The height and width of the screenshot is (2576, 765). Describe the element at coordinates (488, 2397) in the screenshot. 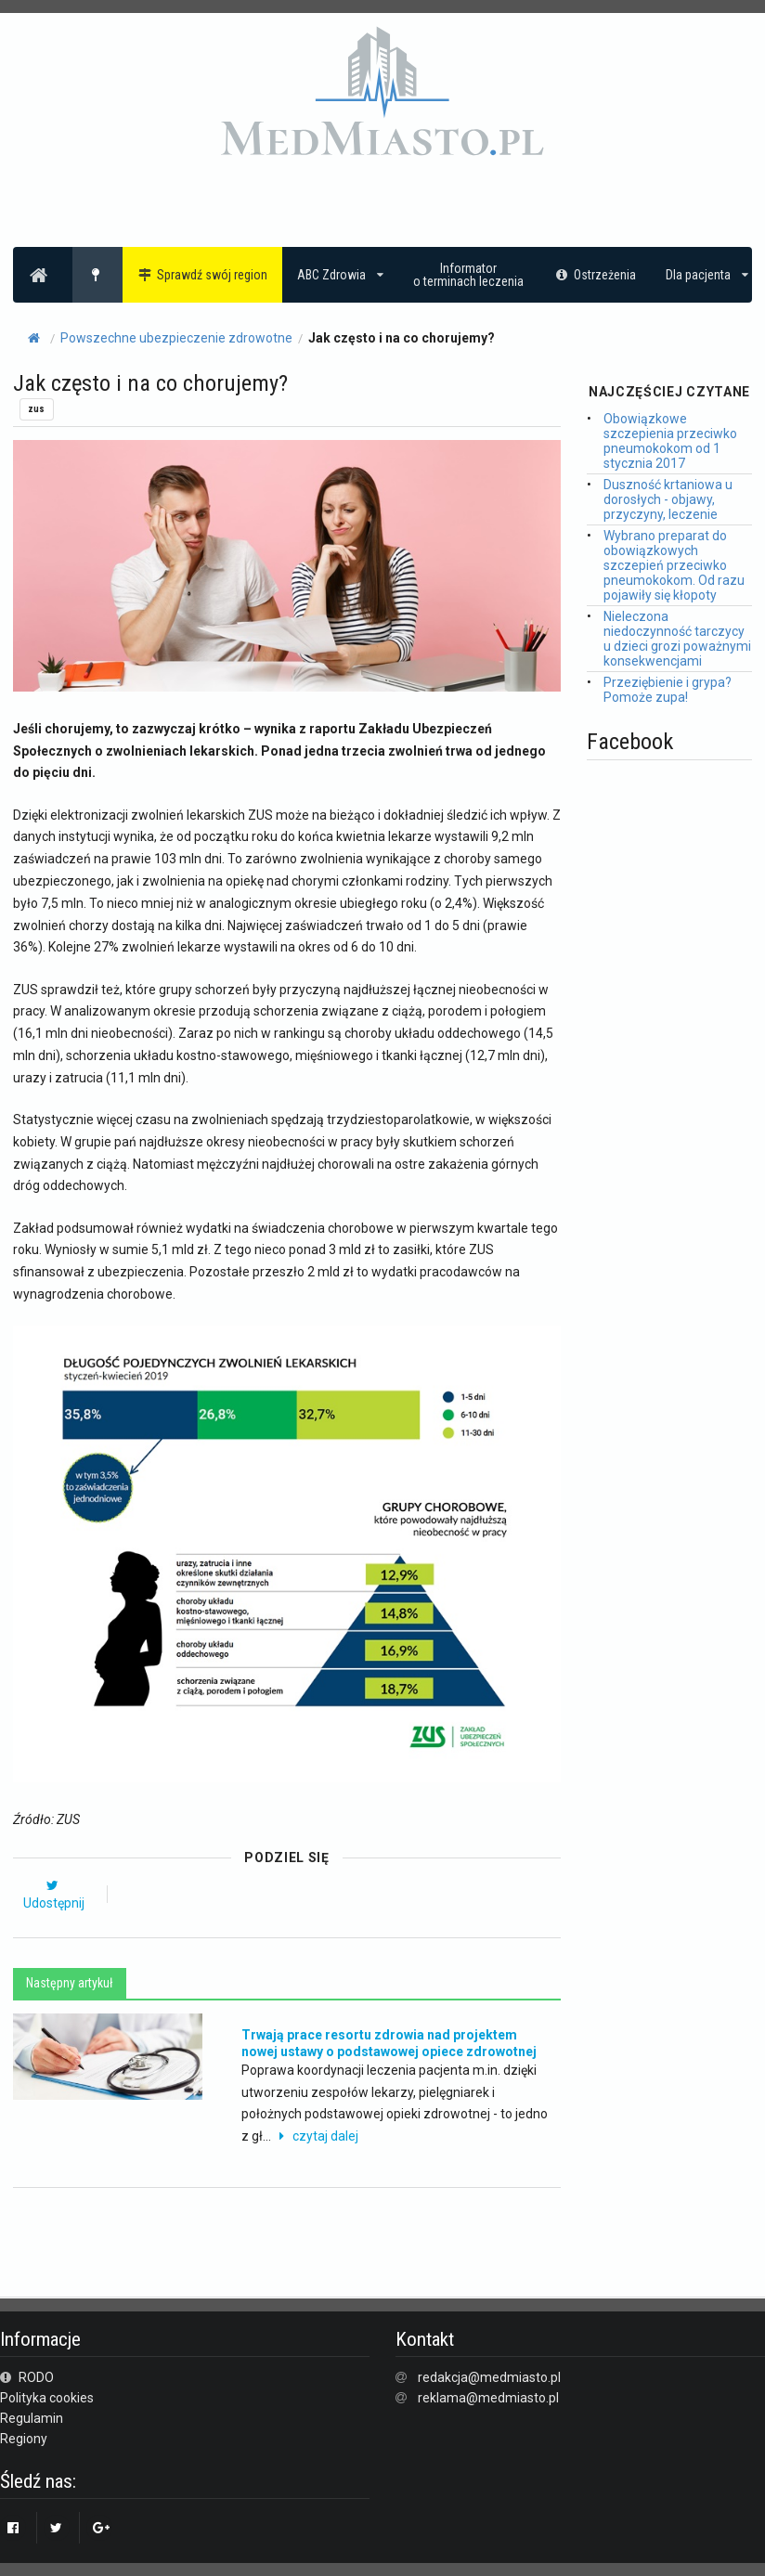

I see `reklama@medmiasto.pl` at that location.